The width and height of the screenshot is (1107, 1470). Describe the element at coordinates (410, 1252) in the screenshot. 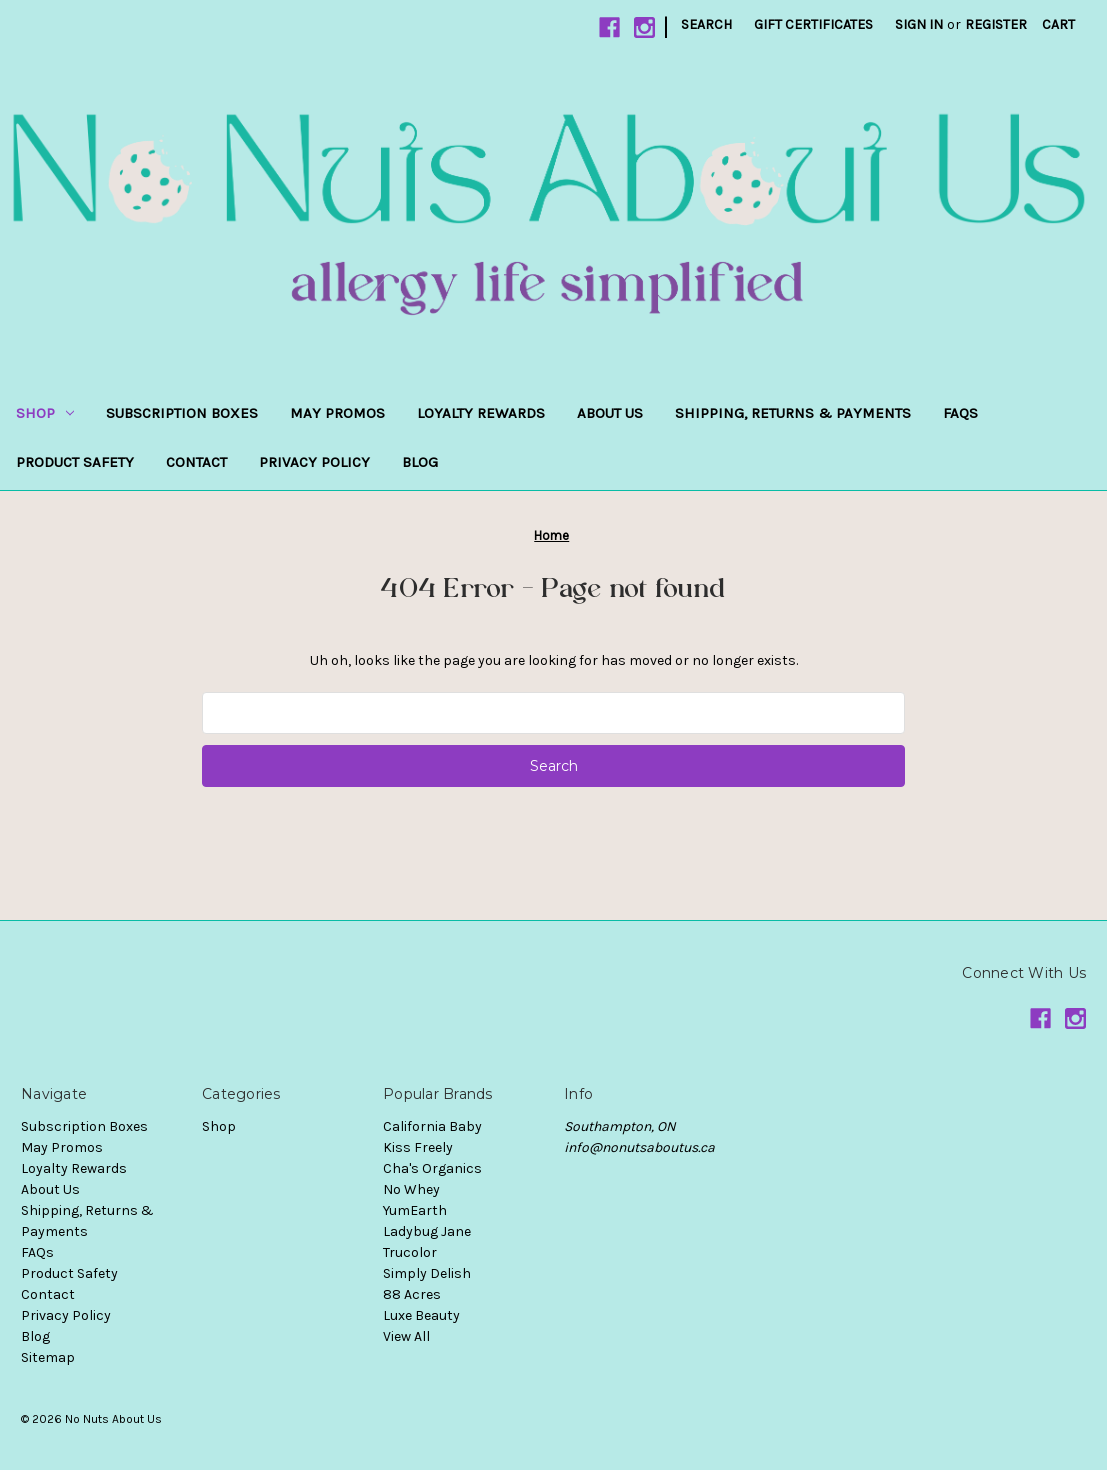

I see `Trucolor` at that location.